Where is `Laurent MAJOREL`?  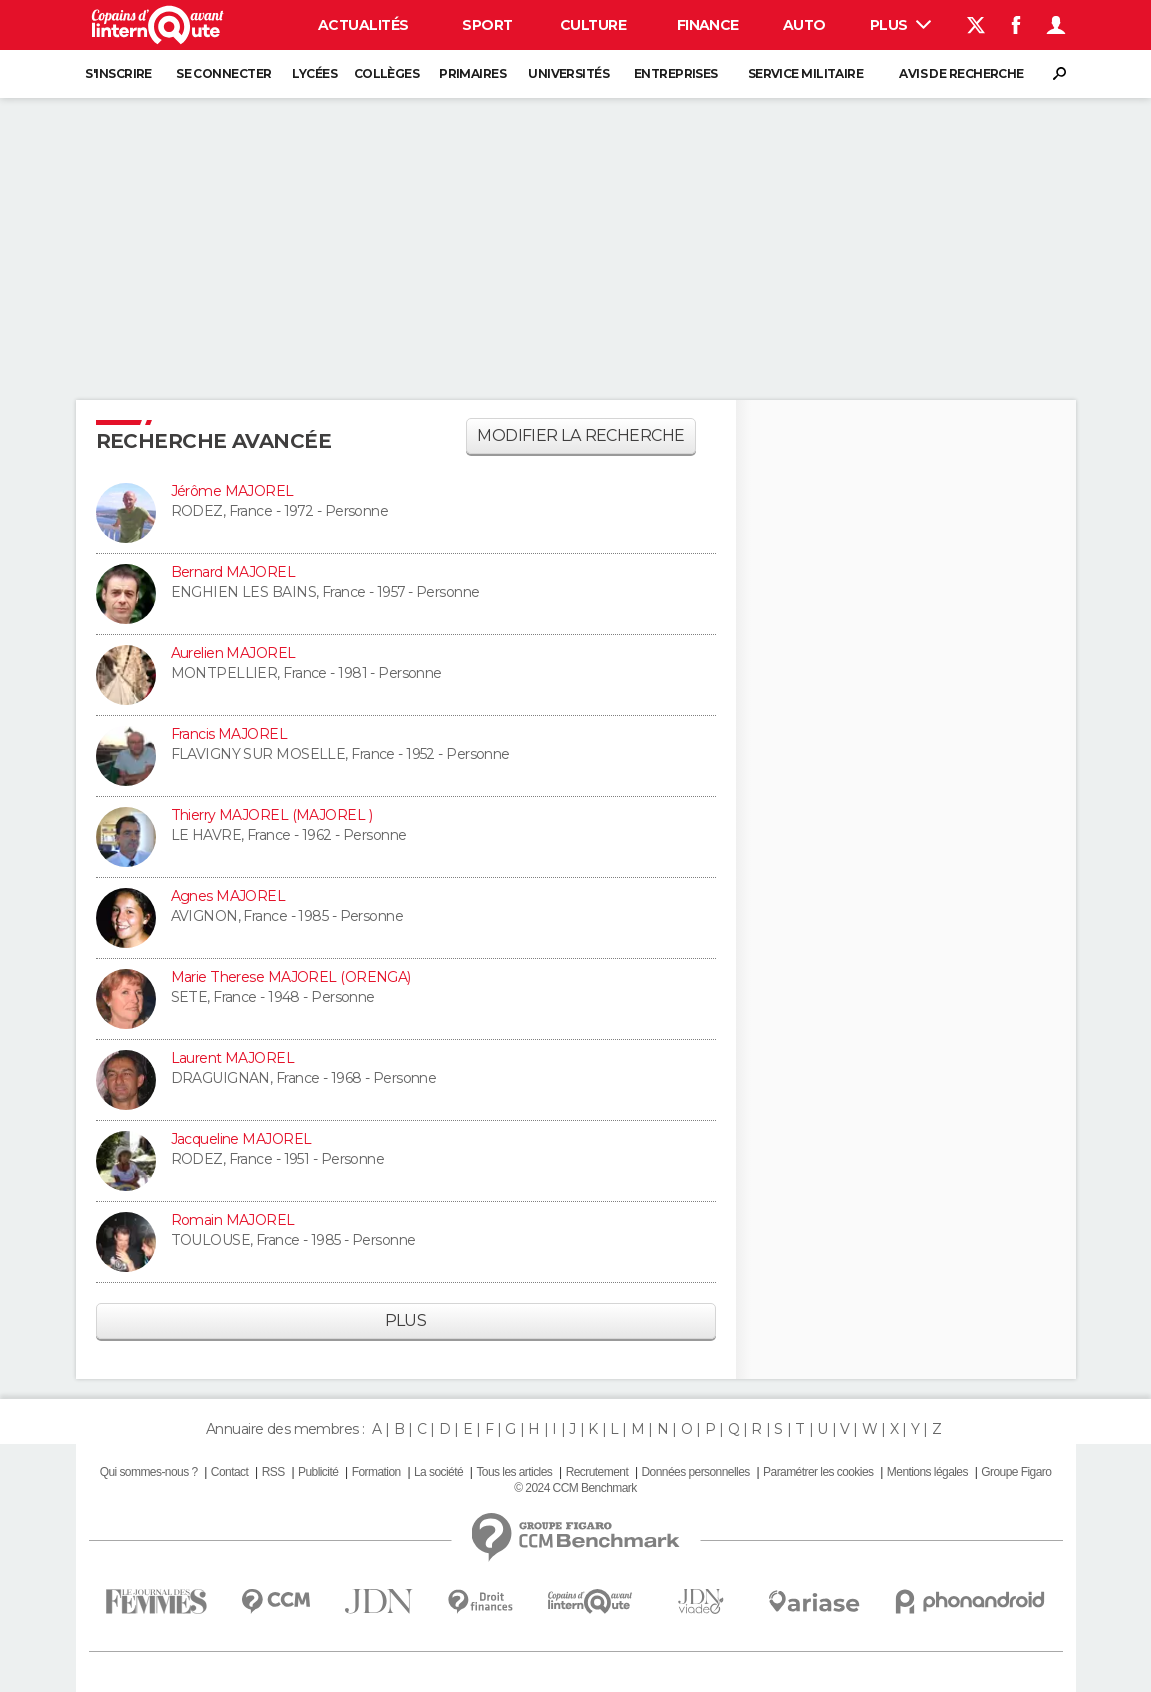
Laurent MAJOREL is located at coordinates (233, 1058).